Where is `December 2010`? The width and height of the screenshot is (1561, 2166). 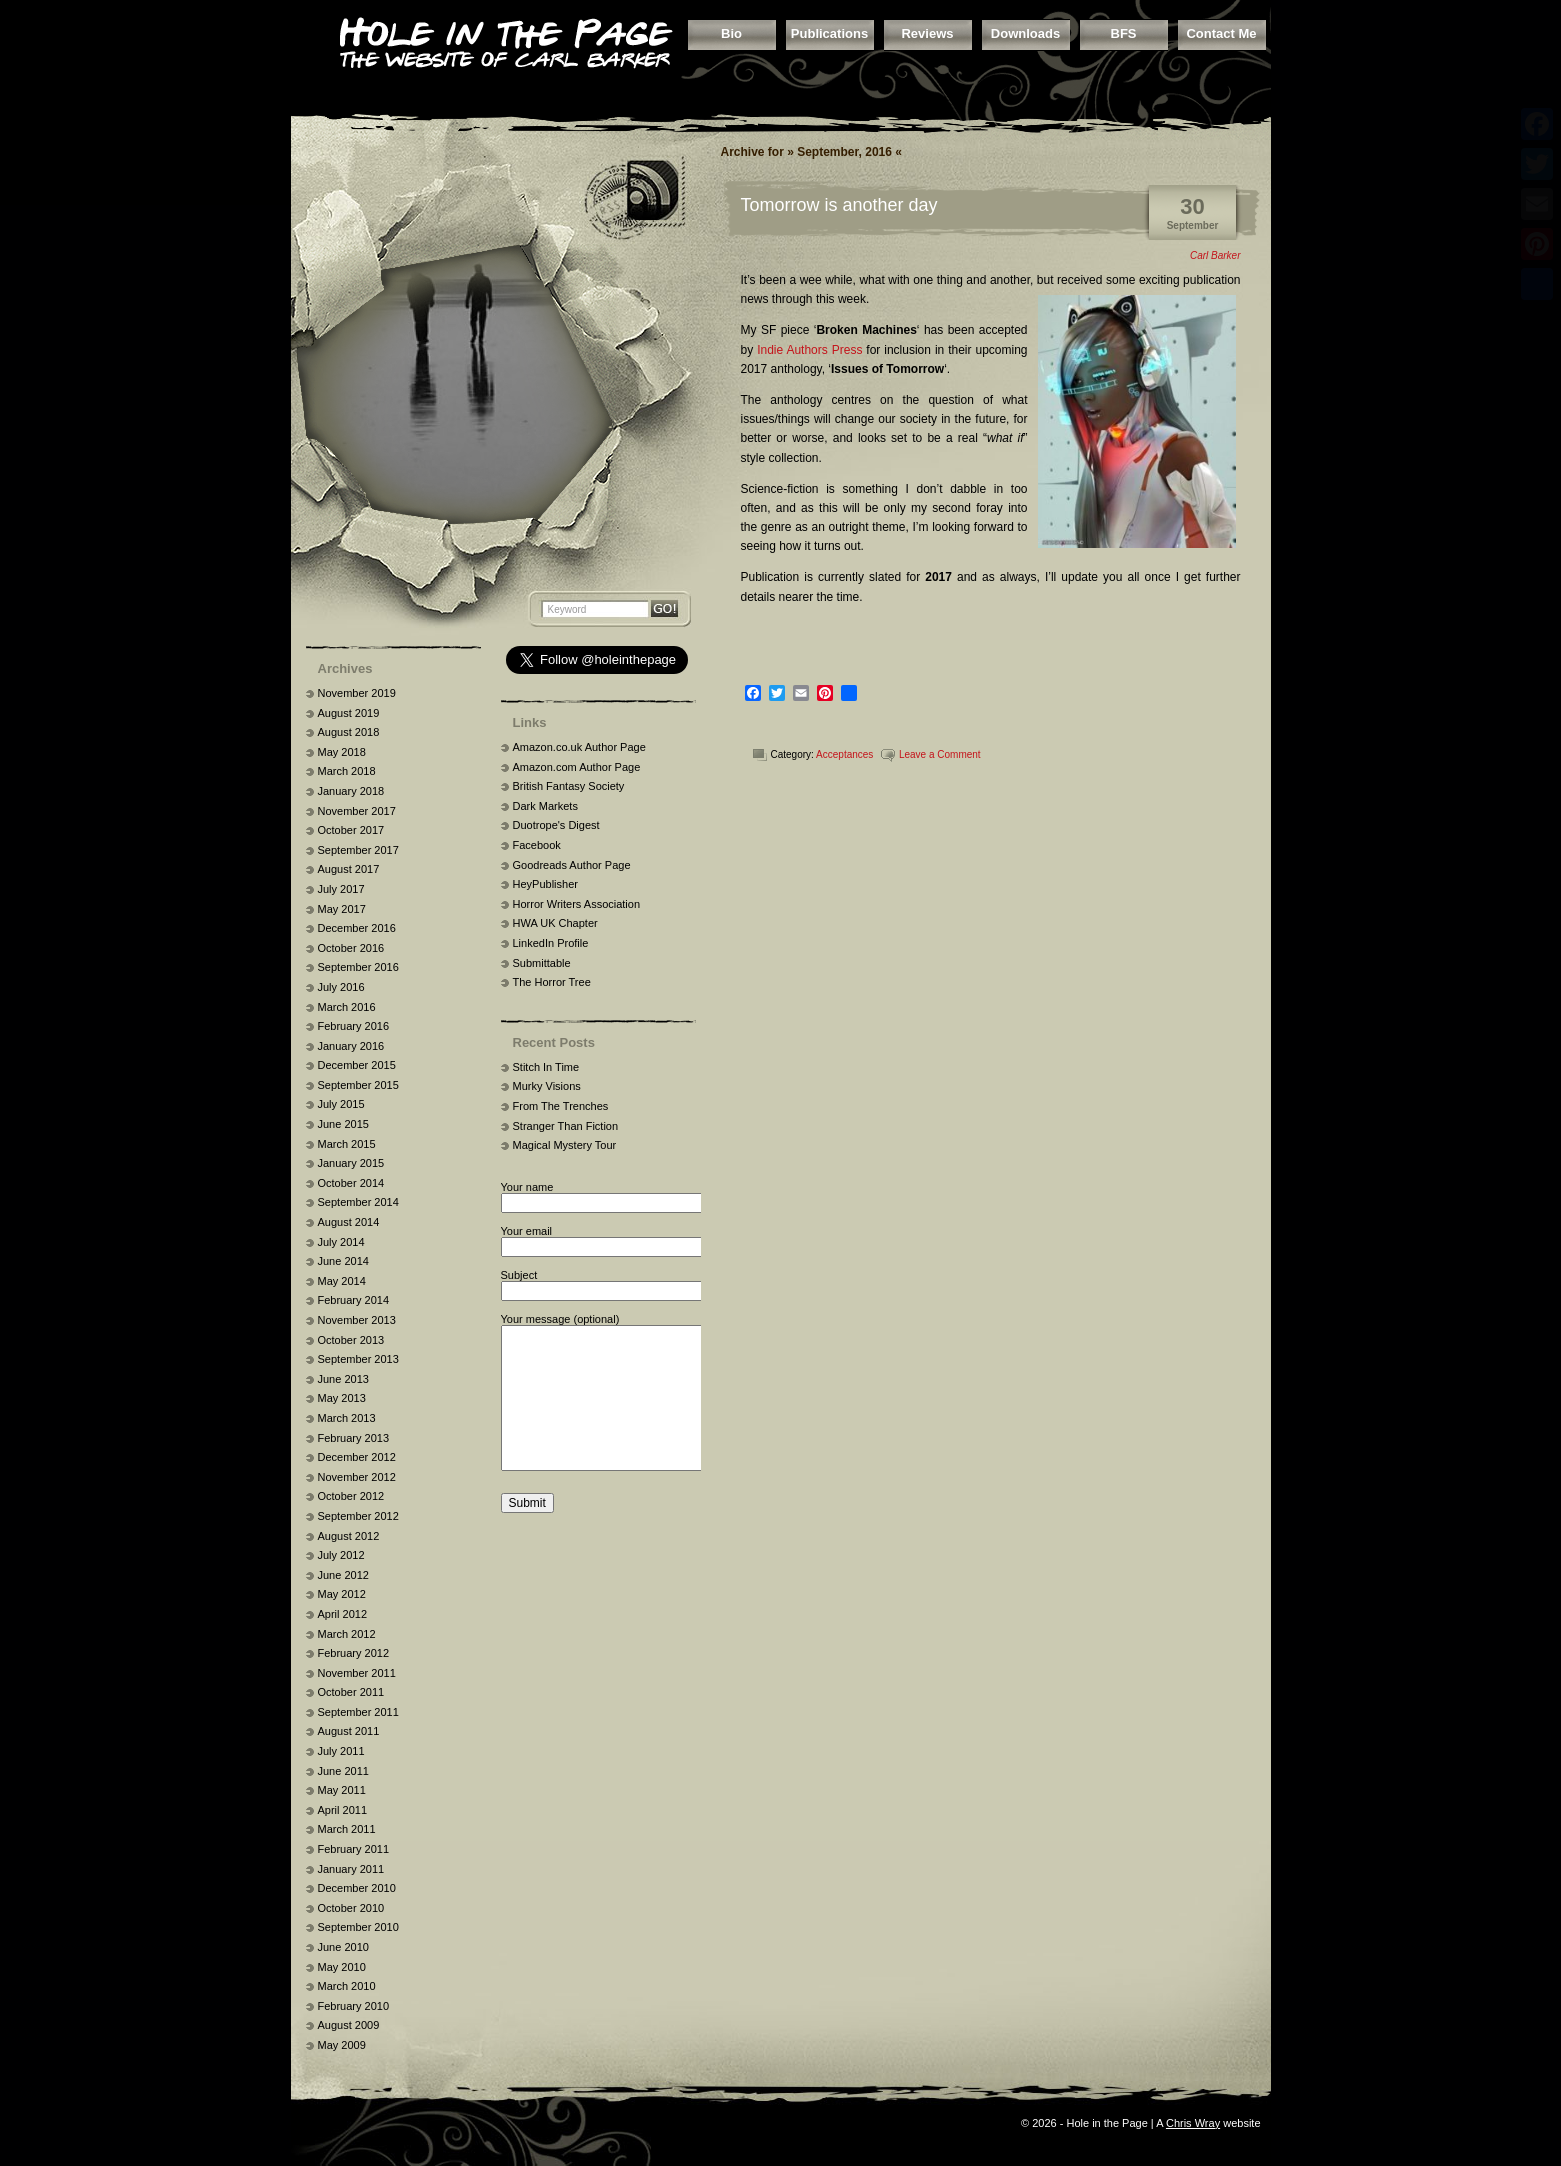
December 2010 is located at coordinates (357, 1888).